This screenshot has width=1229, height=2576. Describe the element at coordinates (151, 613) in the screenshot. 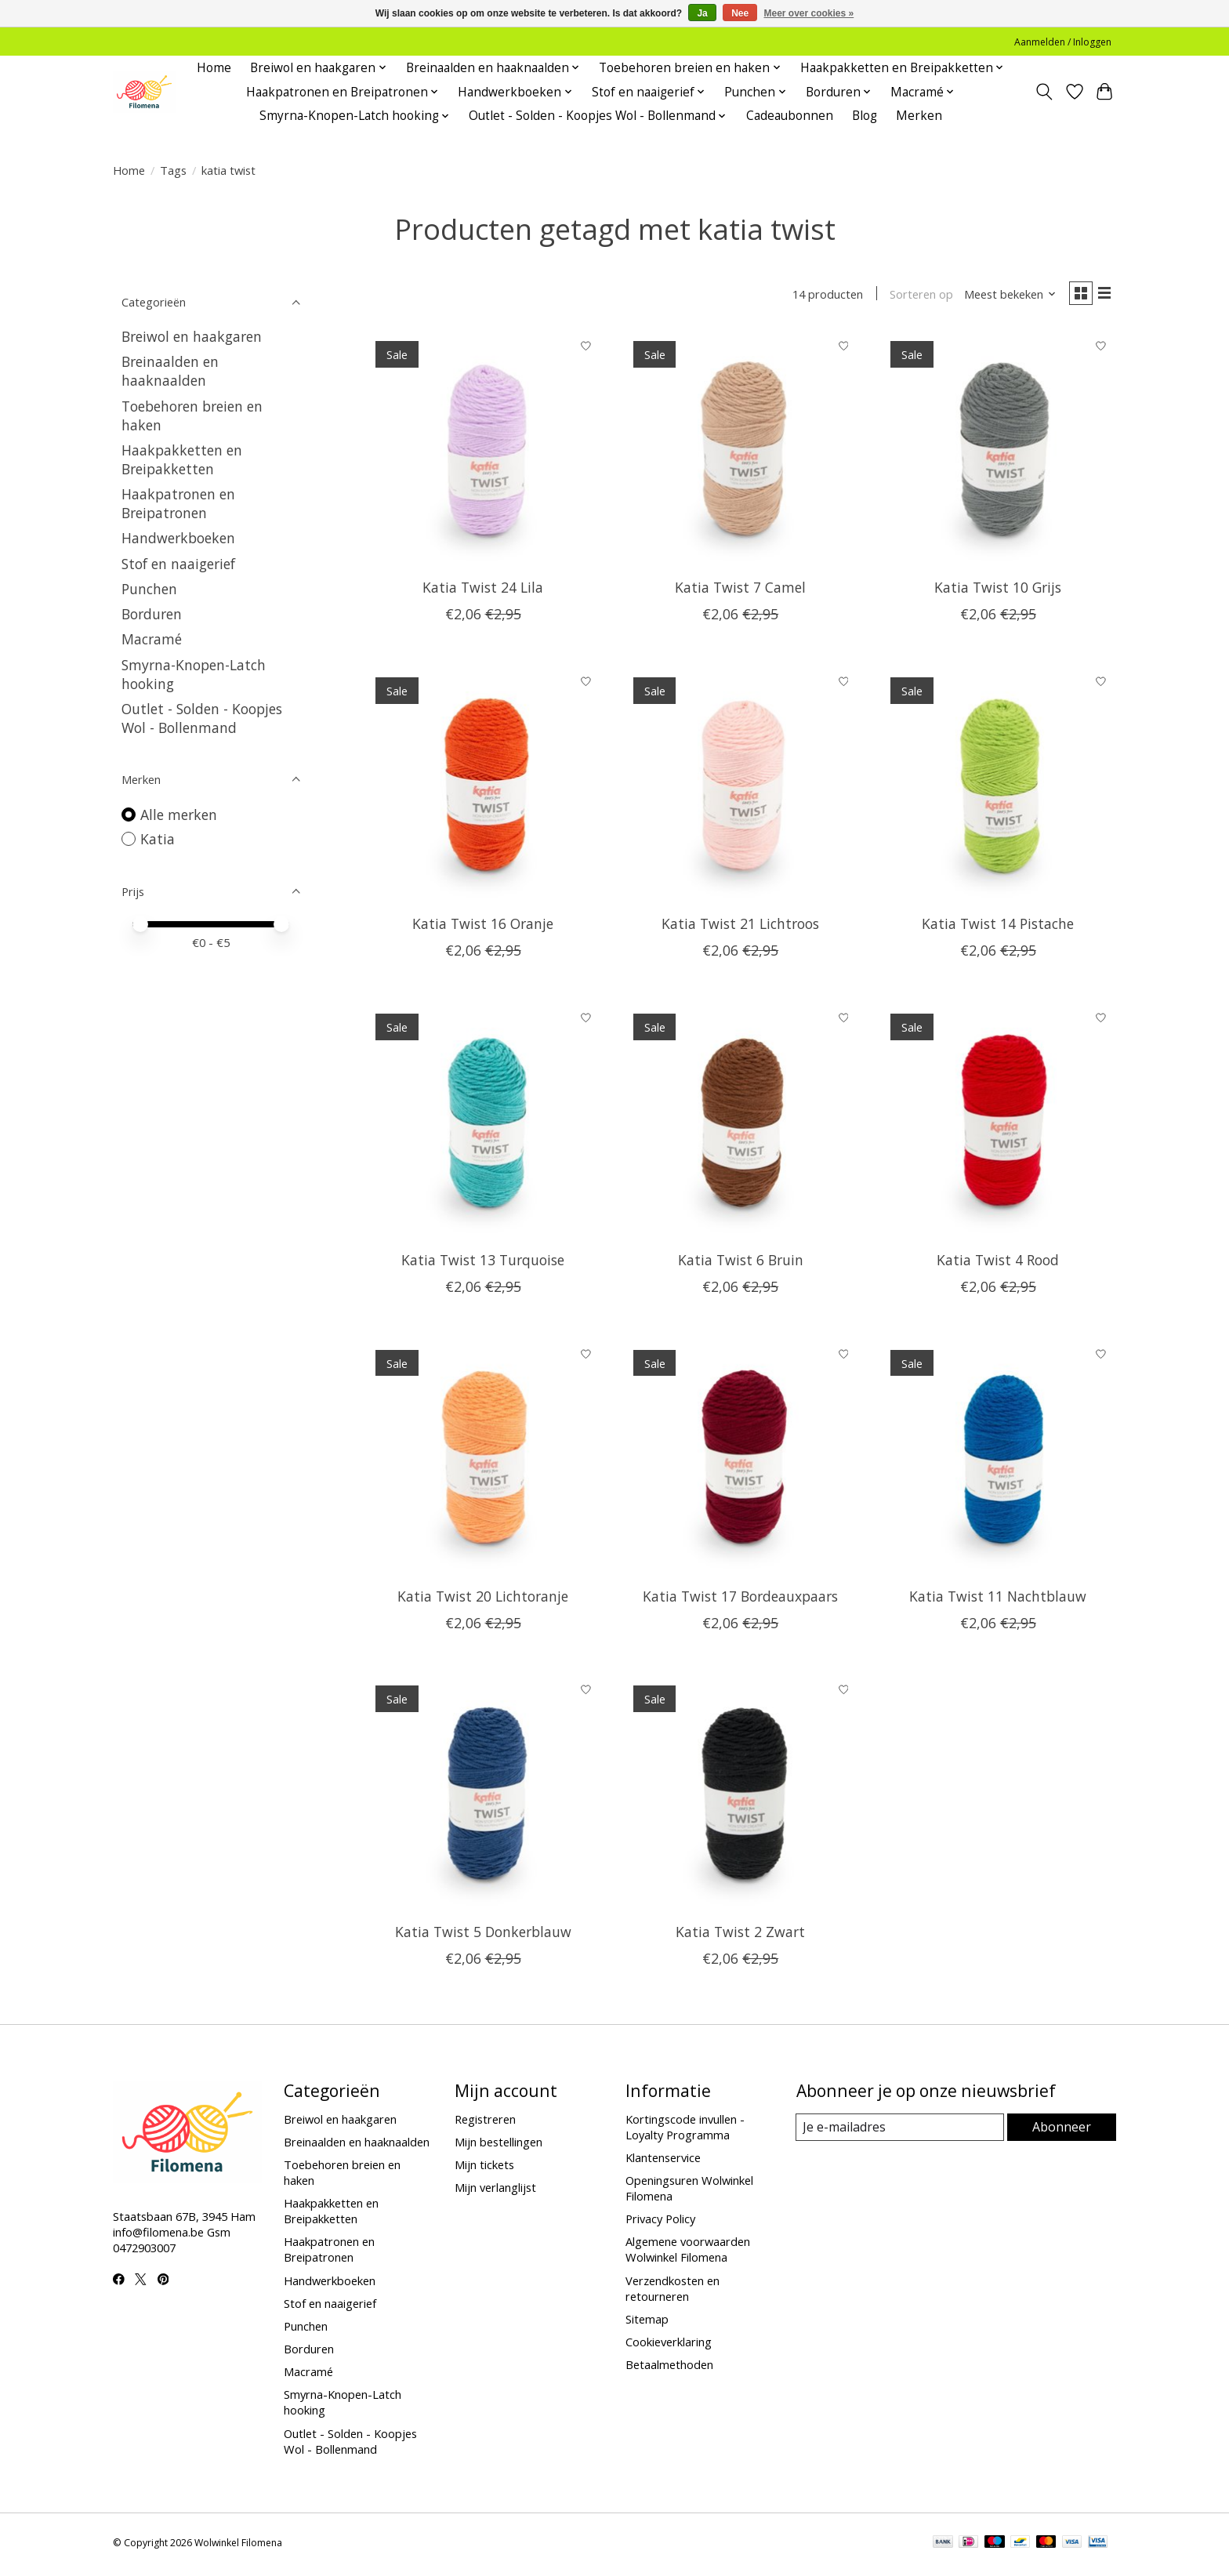

I see `Borduren` at that location.